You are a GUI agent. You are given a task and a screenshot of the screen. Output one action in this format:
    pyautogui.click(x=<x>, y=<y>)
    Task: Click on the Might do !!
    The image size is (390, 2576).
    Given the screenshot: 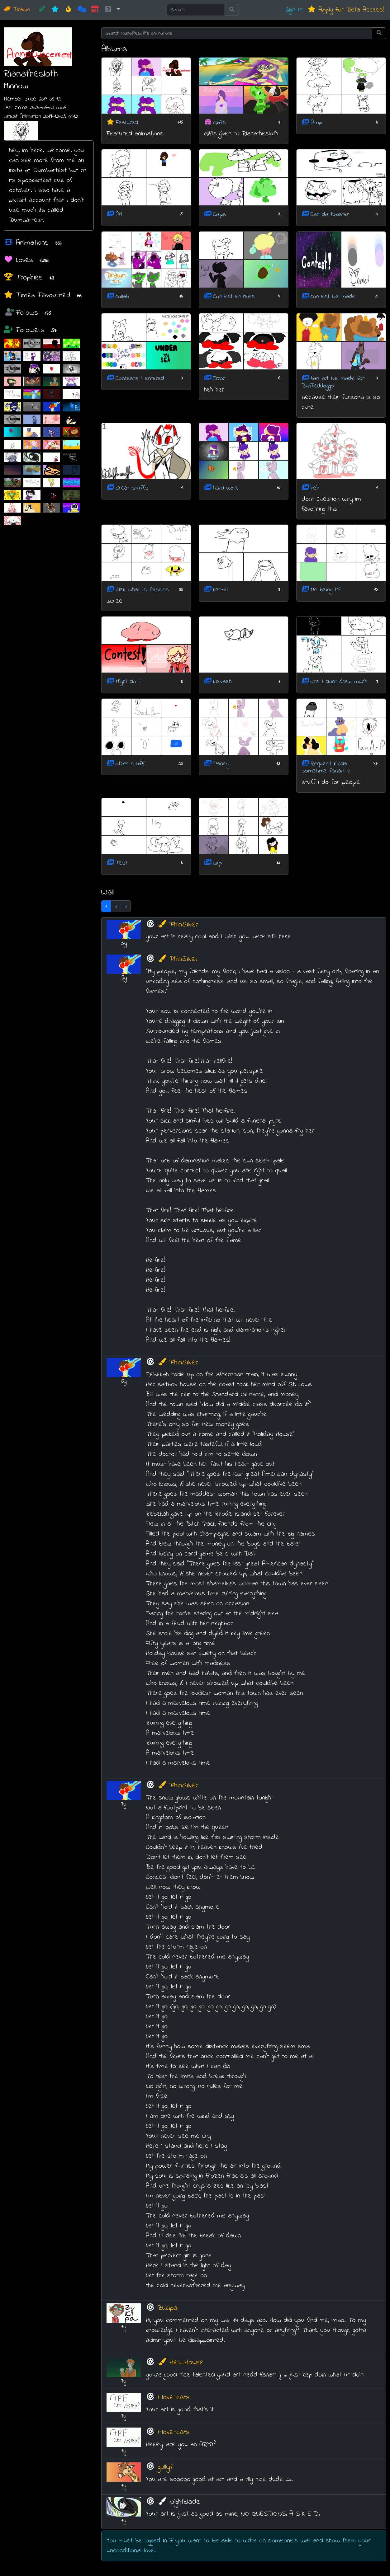 What is the action you would take?
    pyautogui.click(x=128, y=681)
    